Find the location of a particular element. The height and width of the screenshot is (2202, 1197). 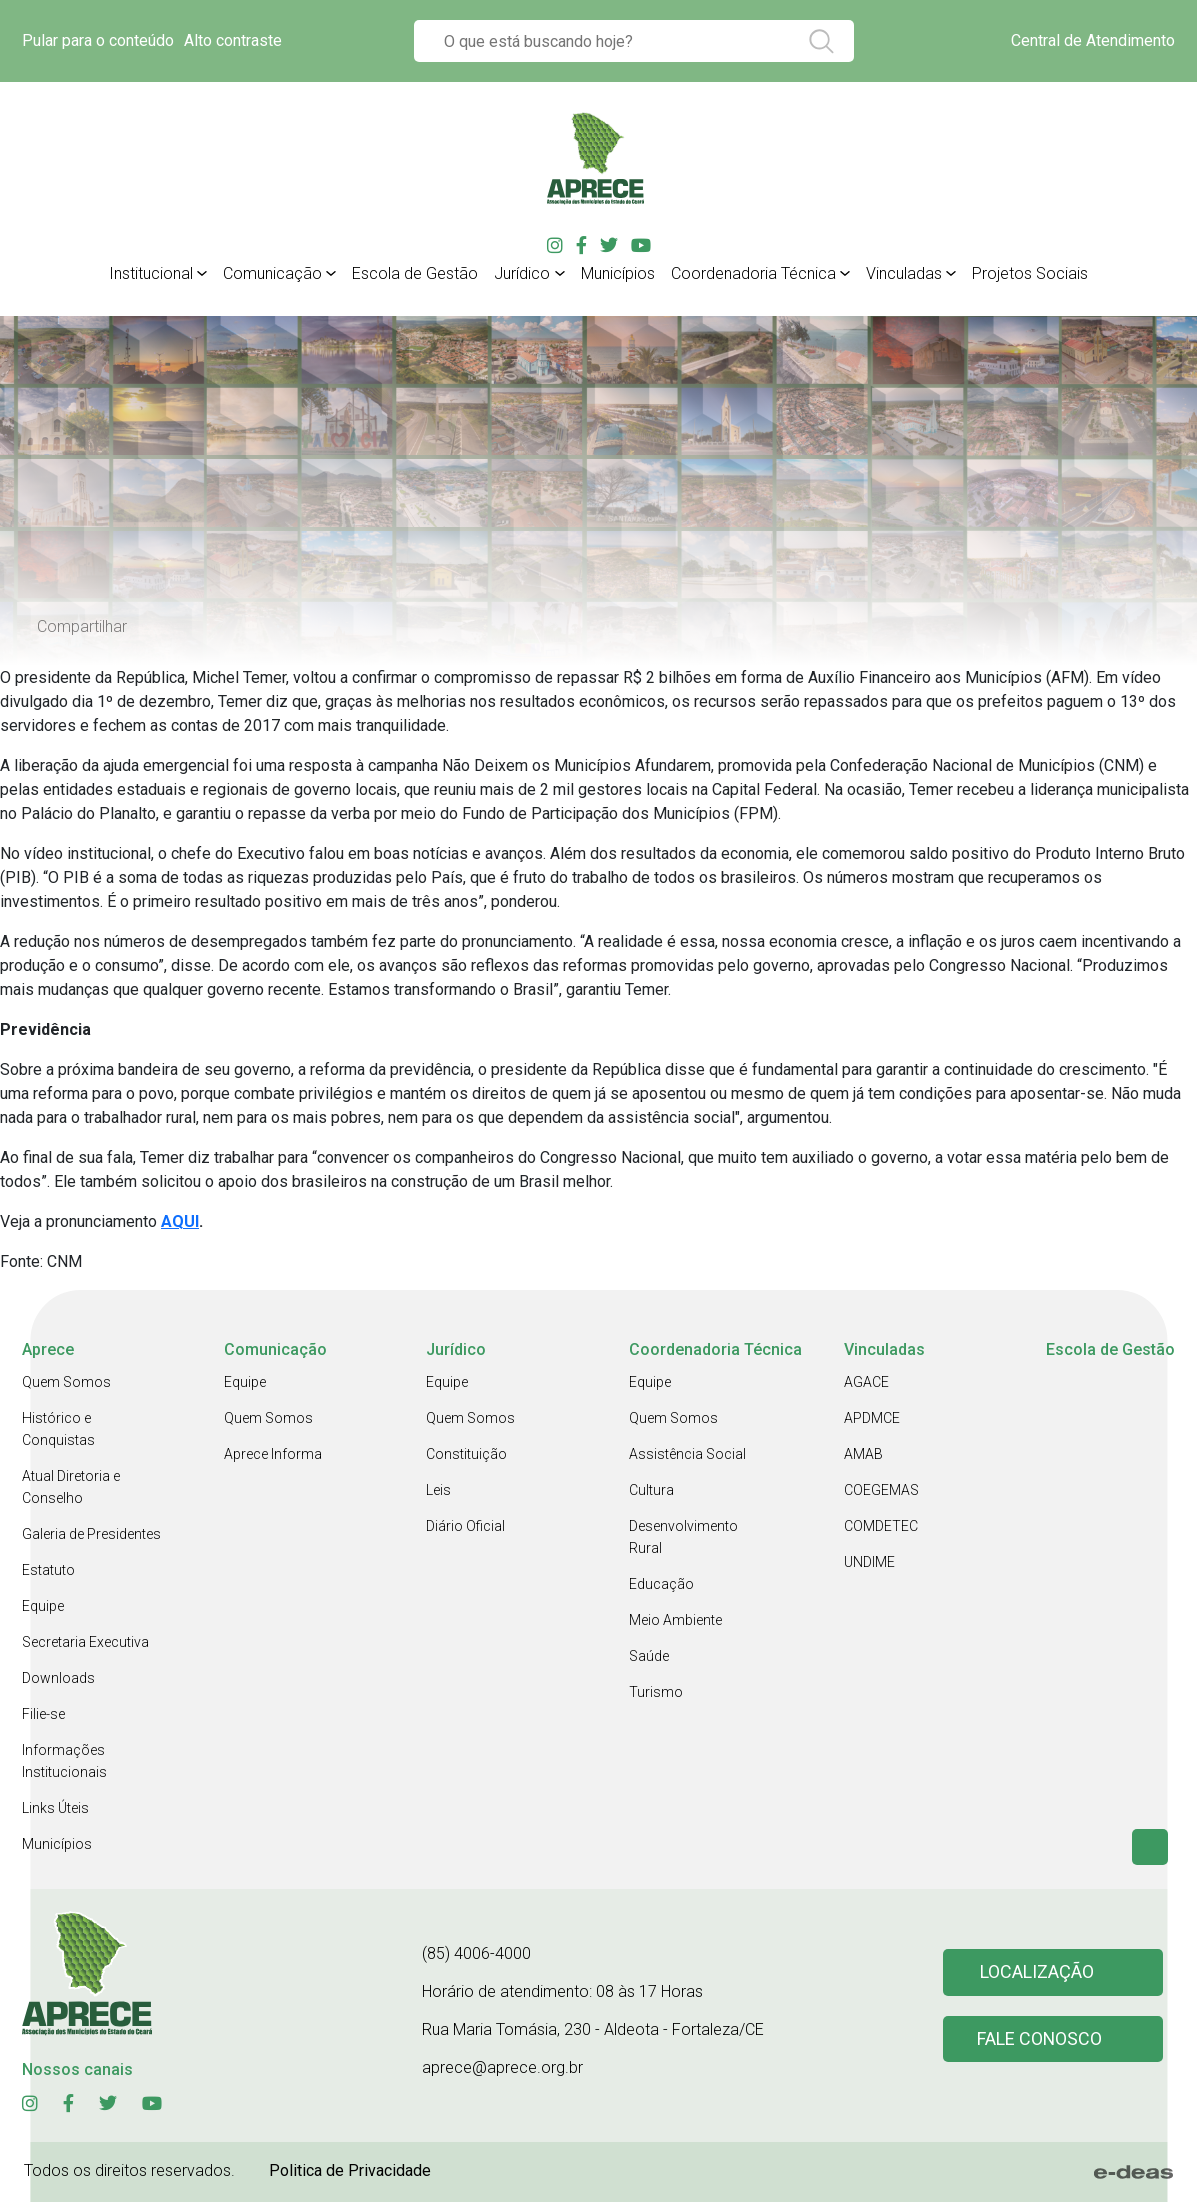

Politica de Privacidade is located at coordinates (350, 2170).